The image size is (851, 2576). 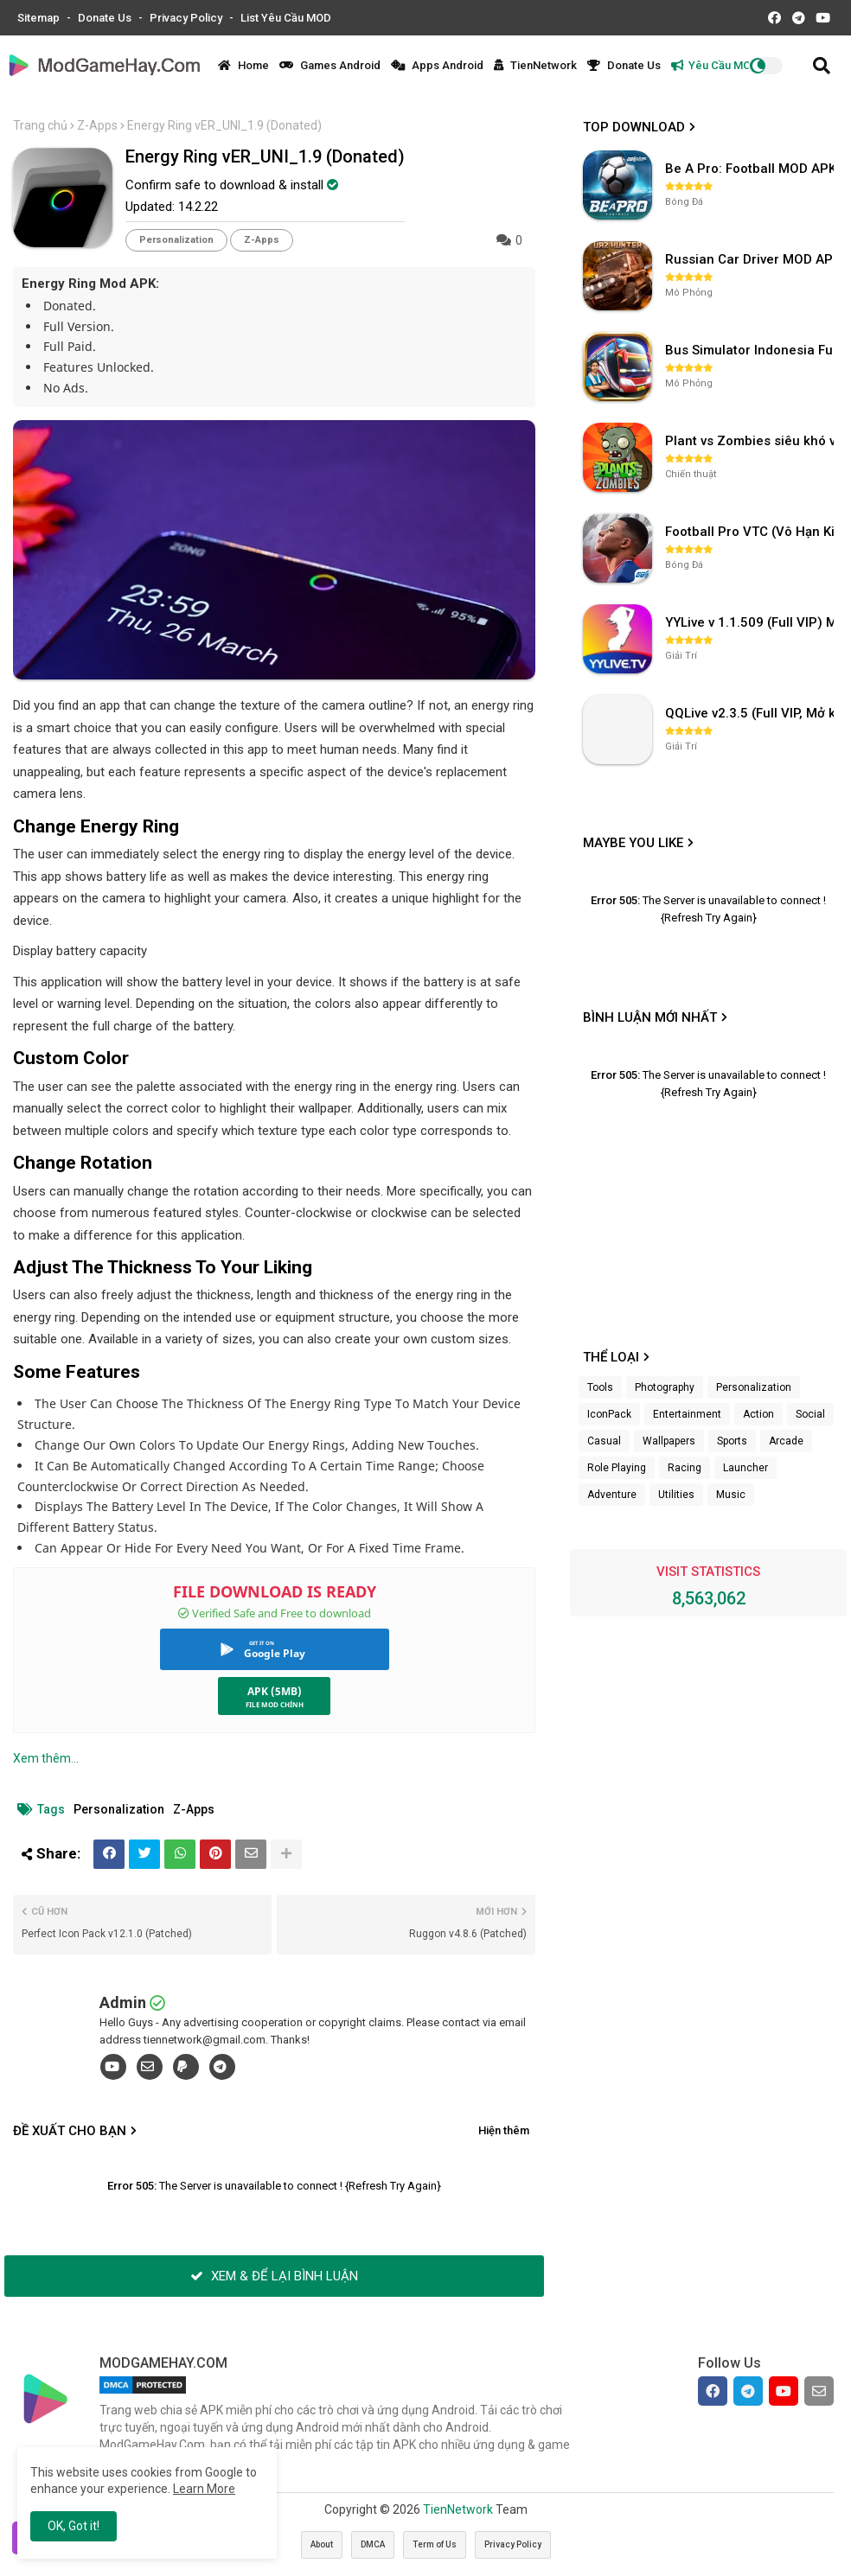 What do you see at coordinates (373, 2544) in the screenshot?
I see `DMCA` at bounding box center [373, 2544].